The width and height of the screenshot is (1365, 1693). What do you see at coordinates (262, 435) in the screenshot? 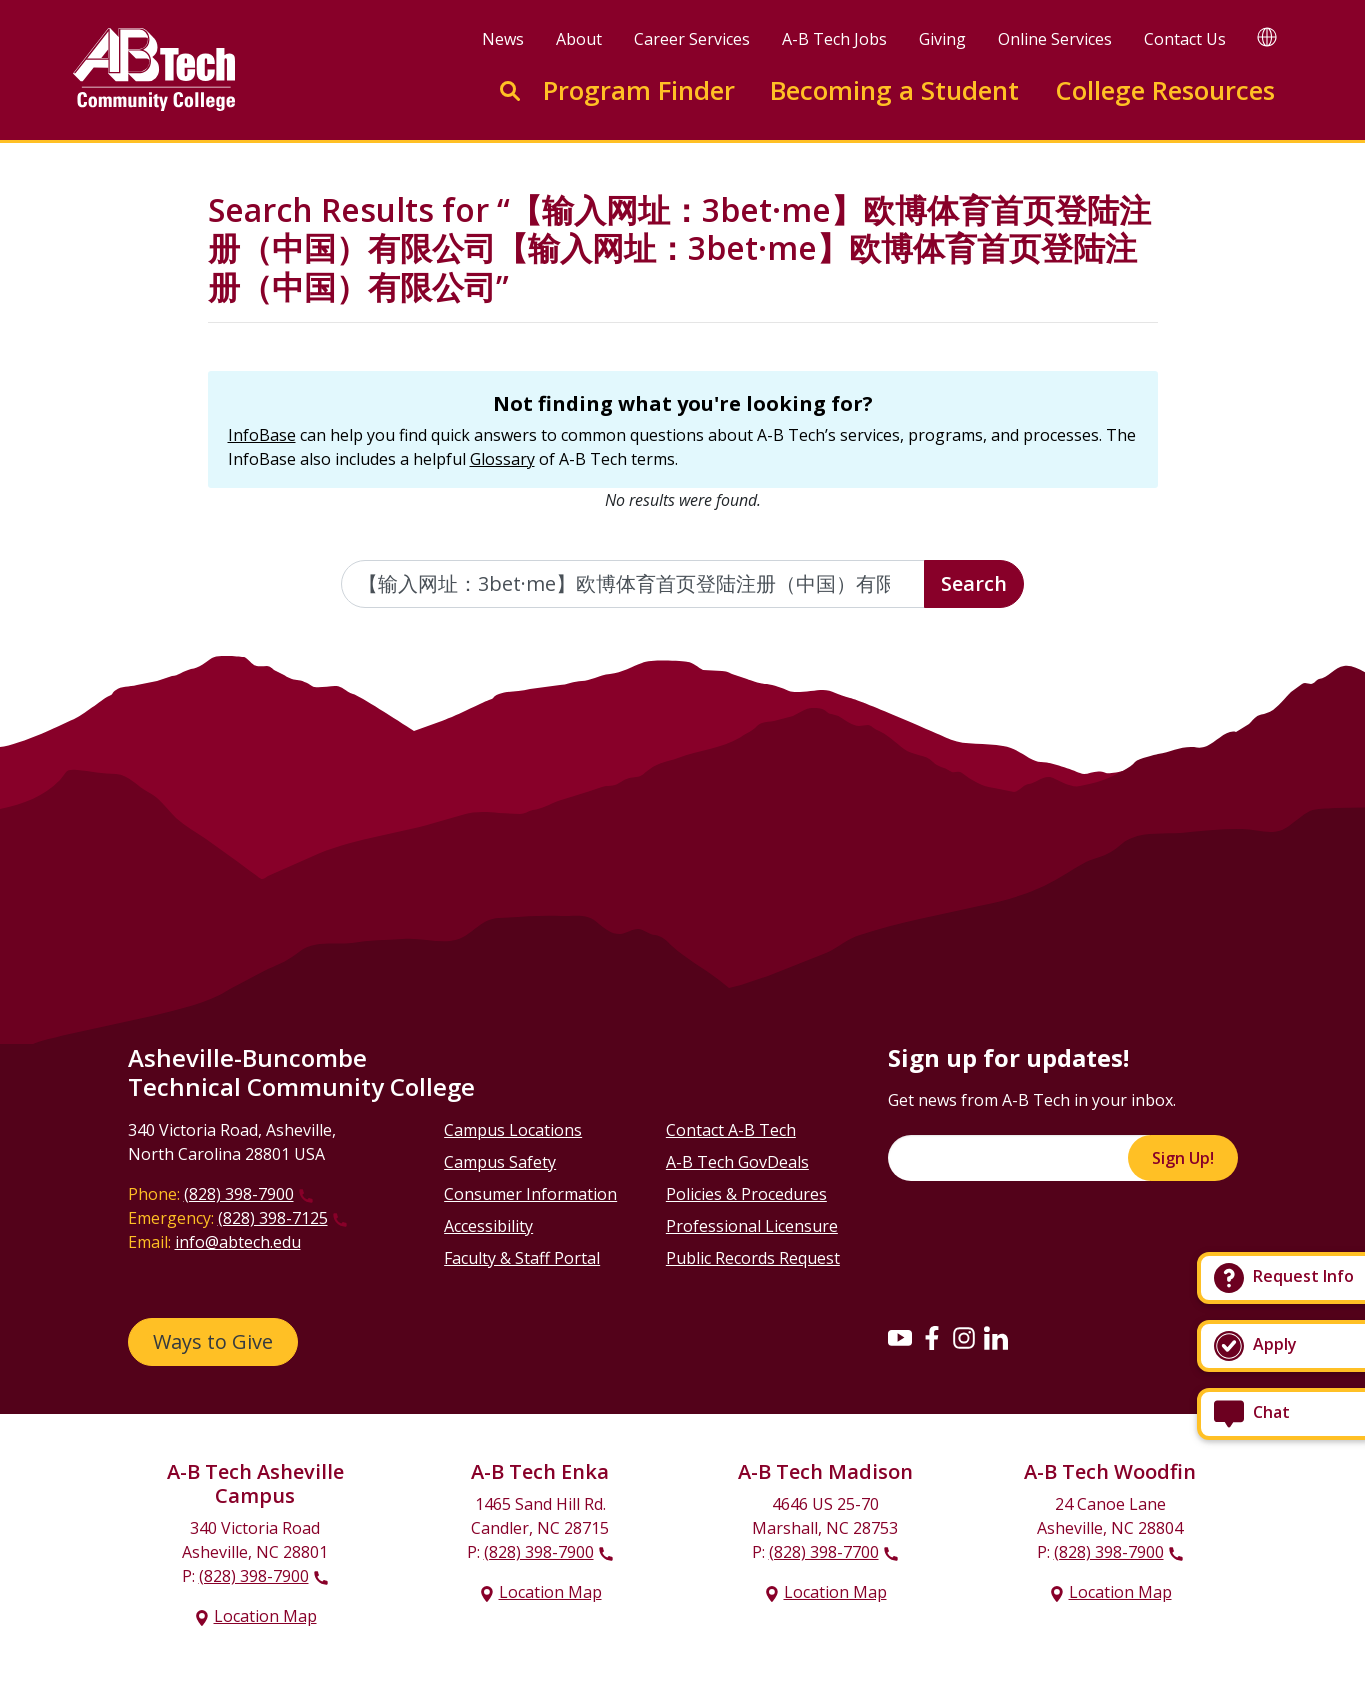
I see `InfoBase` at bounding box center [262, 435].